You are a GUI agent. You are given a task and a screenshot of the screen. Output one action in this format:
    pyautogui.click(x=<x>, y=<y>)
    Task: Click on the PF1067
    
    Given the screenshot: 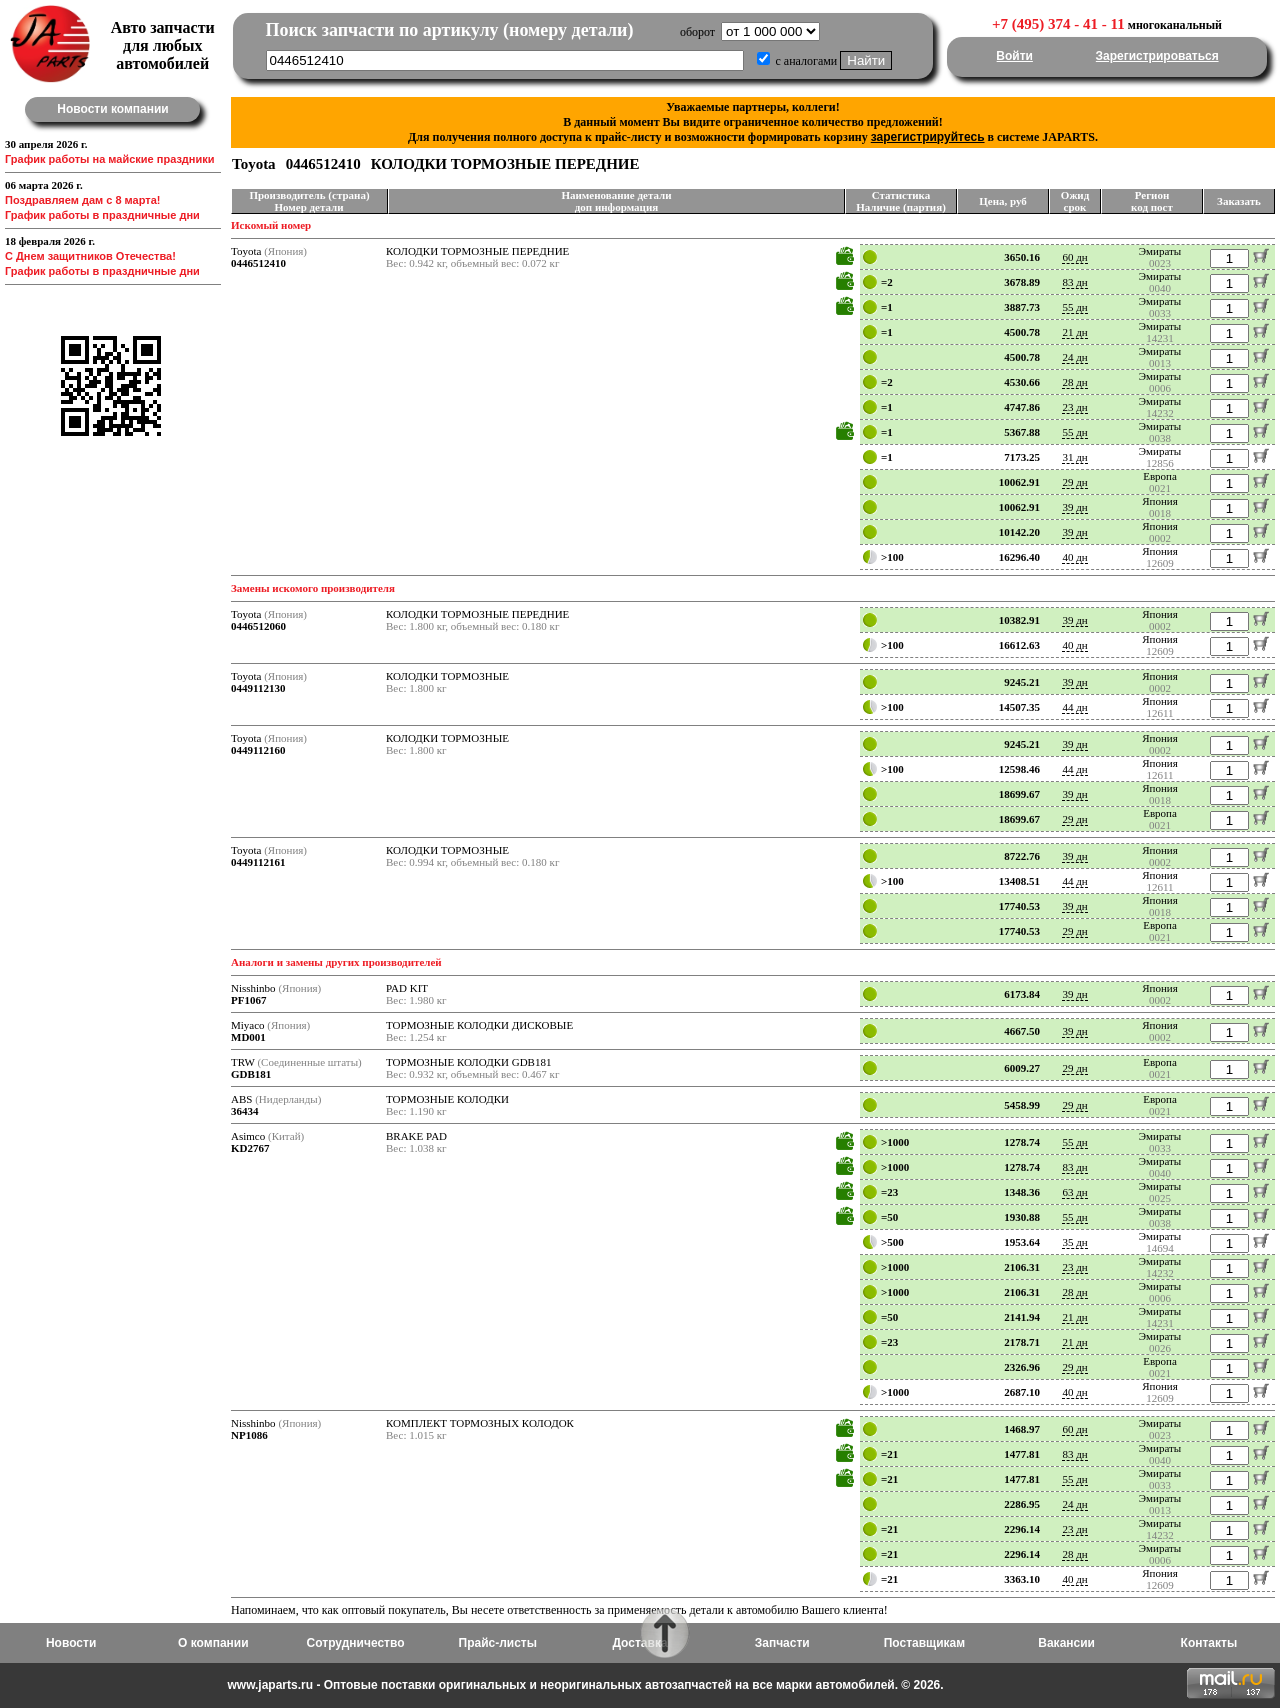 What is the action you would take?
    pyautogui.click(x=248, y=1000)
    